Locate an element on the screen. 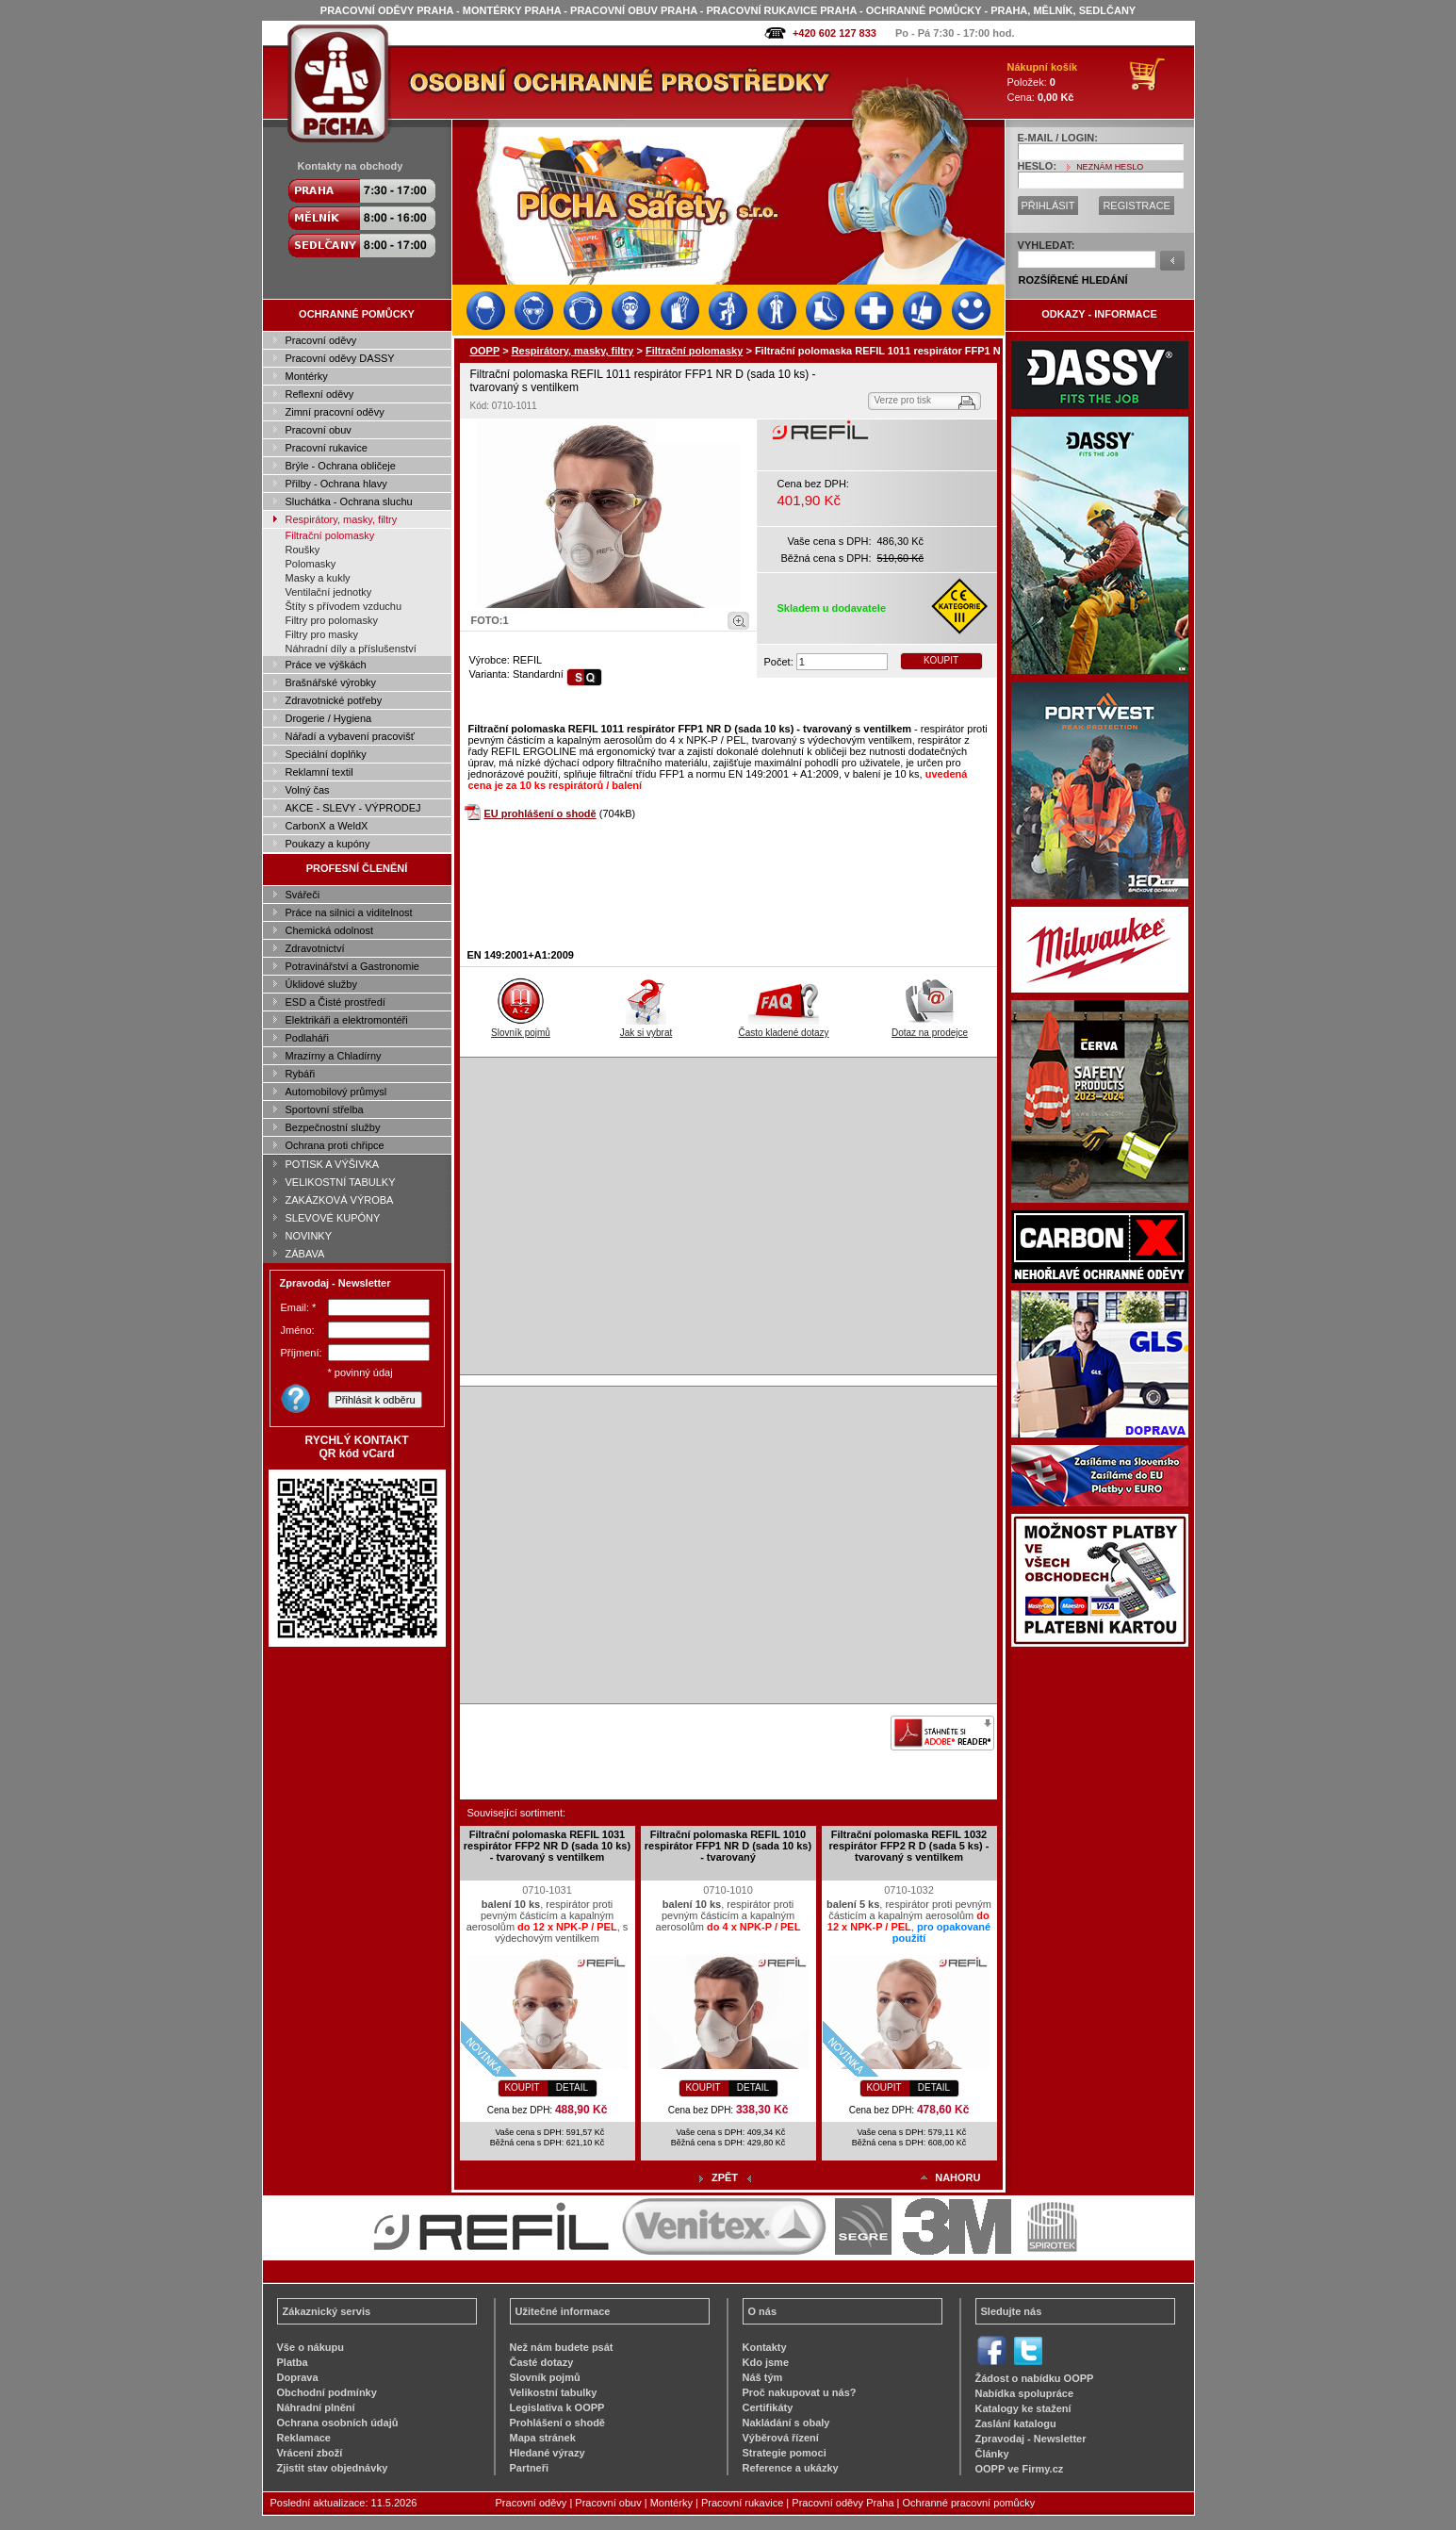 The width and height of the screenshot is (1456, 2530). ZPĚT is located at coordinates (725, 2177).